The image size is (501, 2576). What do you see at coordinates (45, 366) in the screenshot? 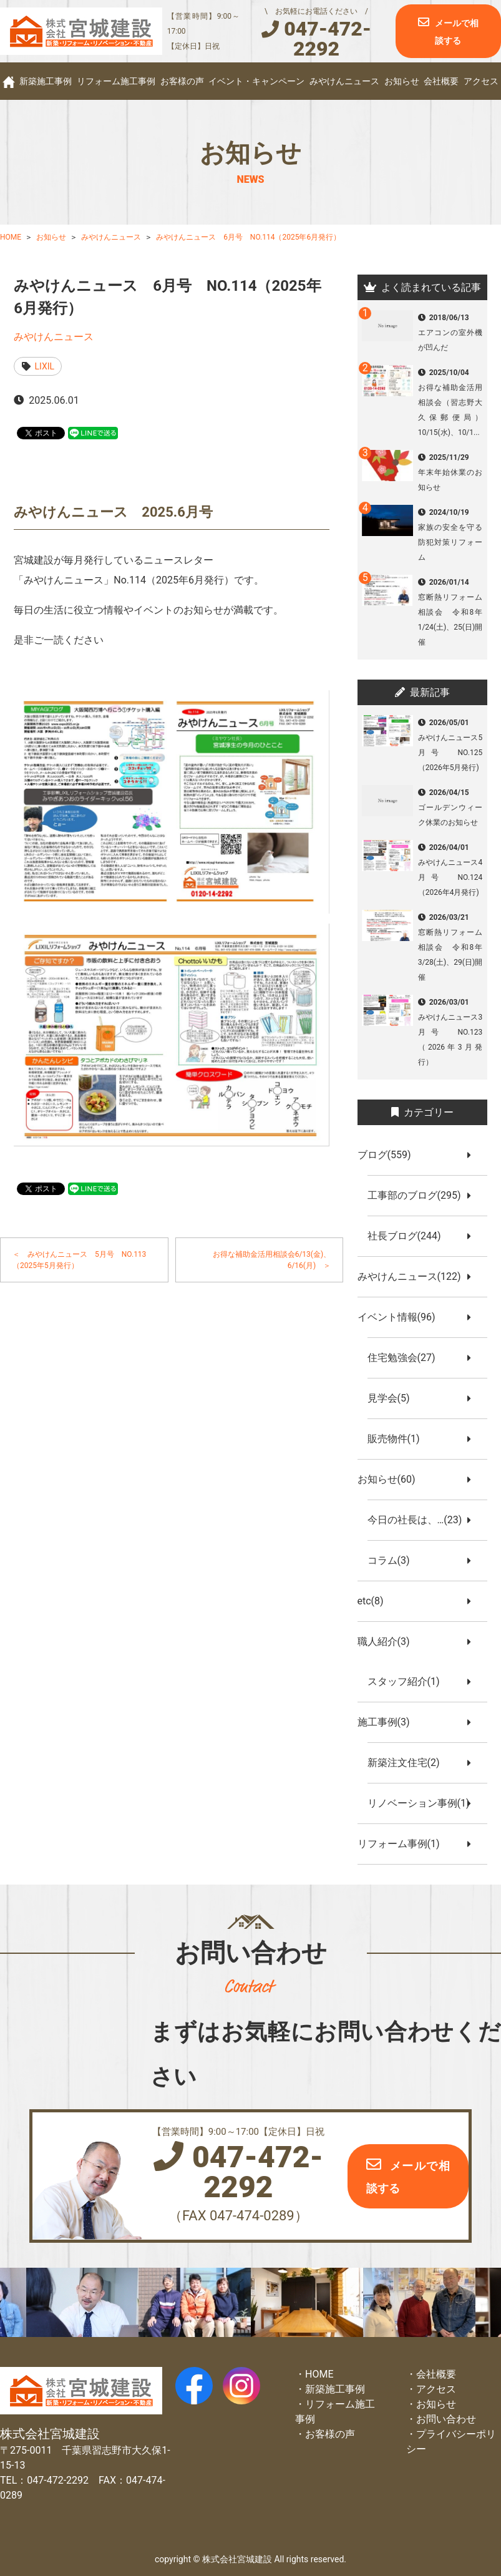
I see `LIXIL` at bounding box center [45, 366].